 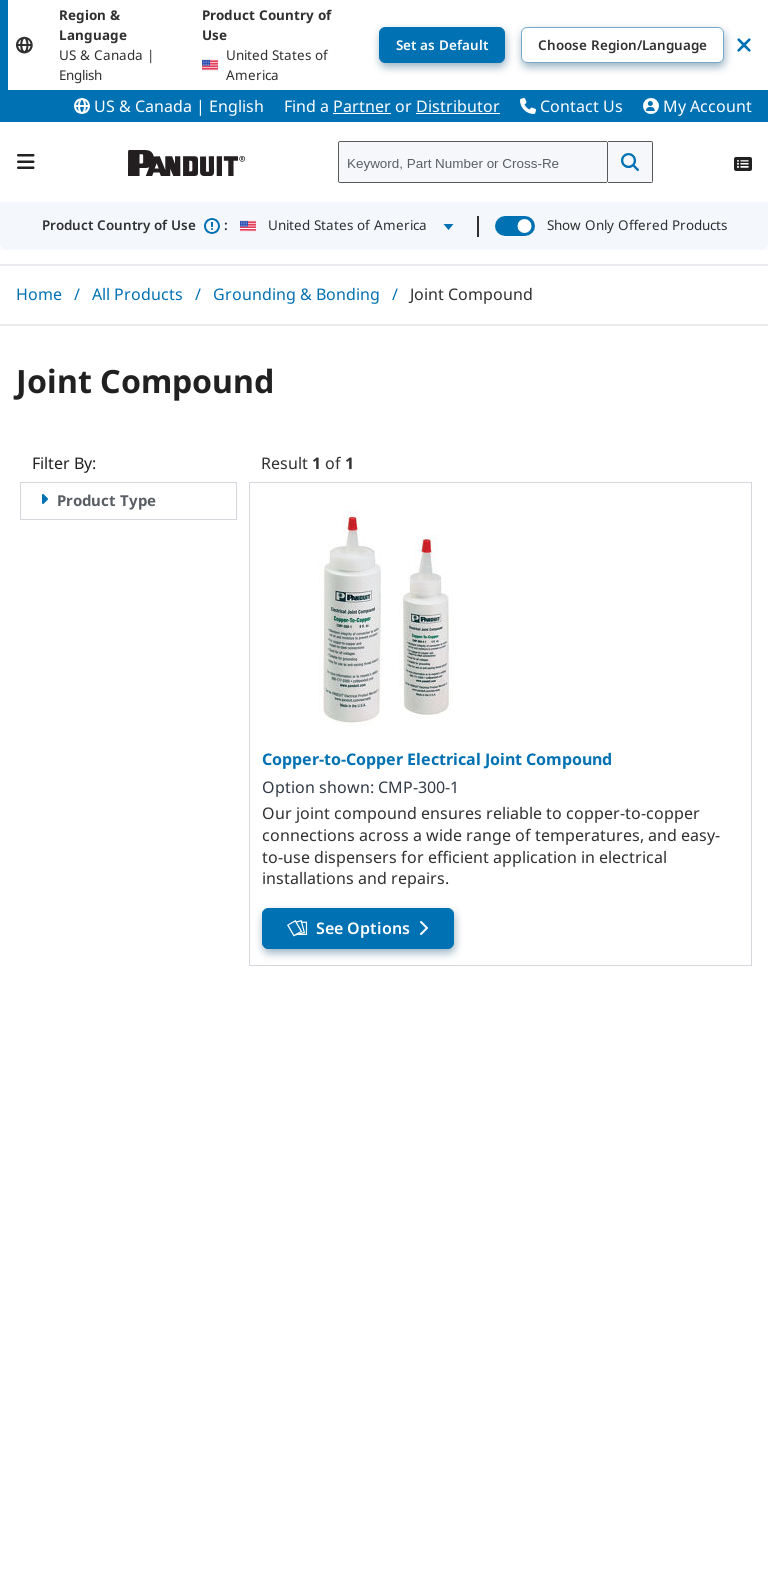 What do you see at coordinates (26, 162) in the screenshot?
I see `[Navigation Bar]` at bounding box center [26, 162].